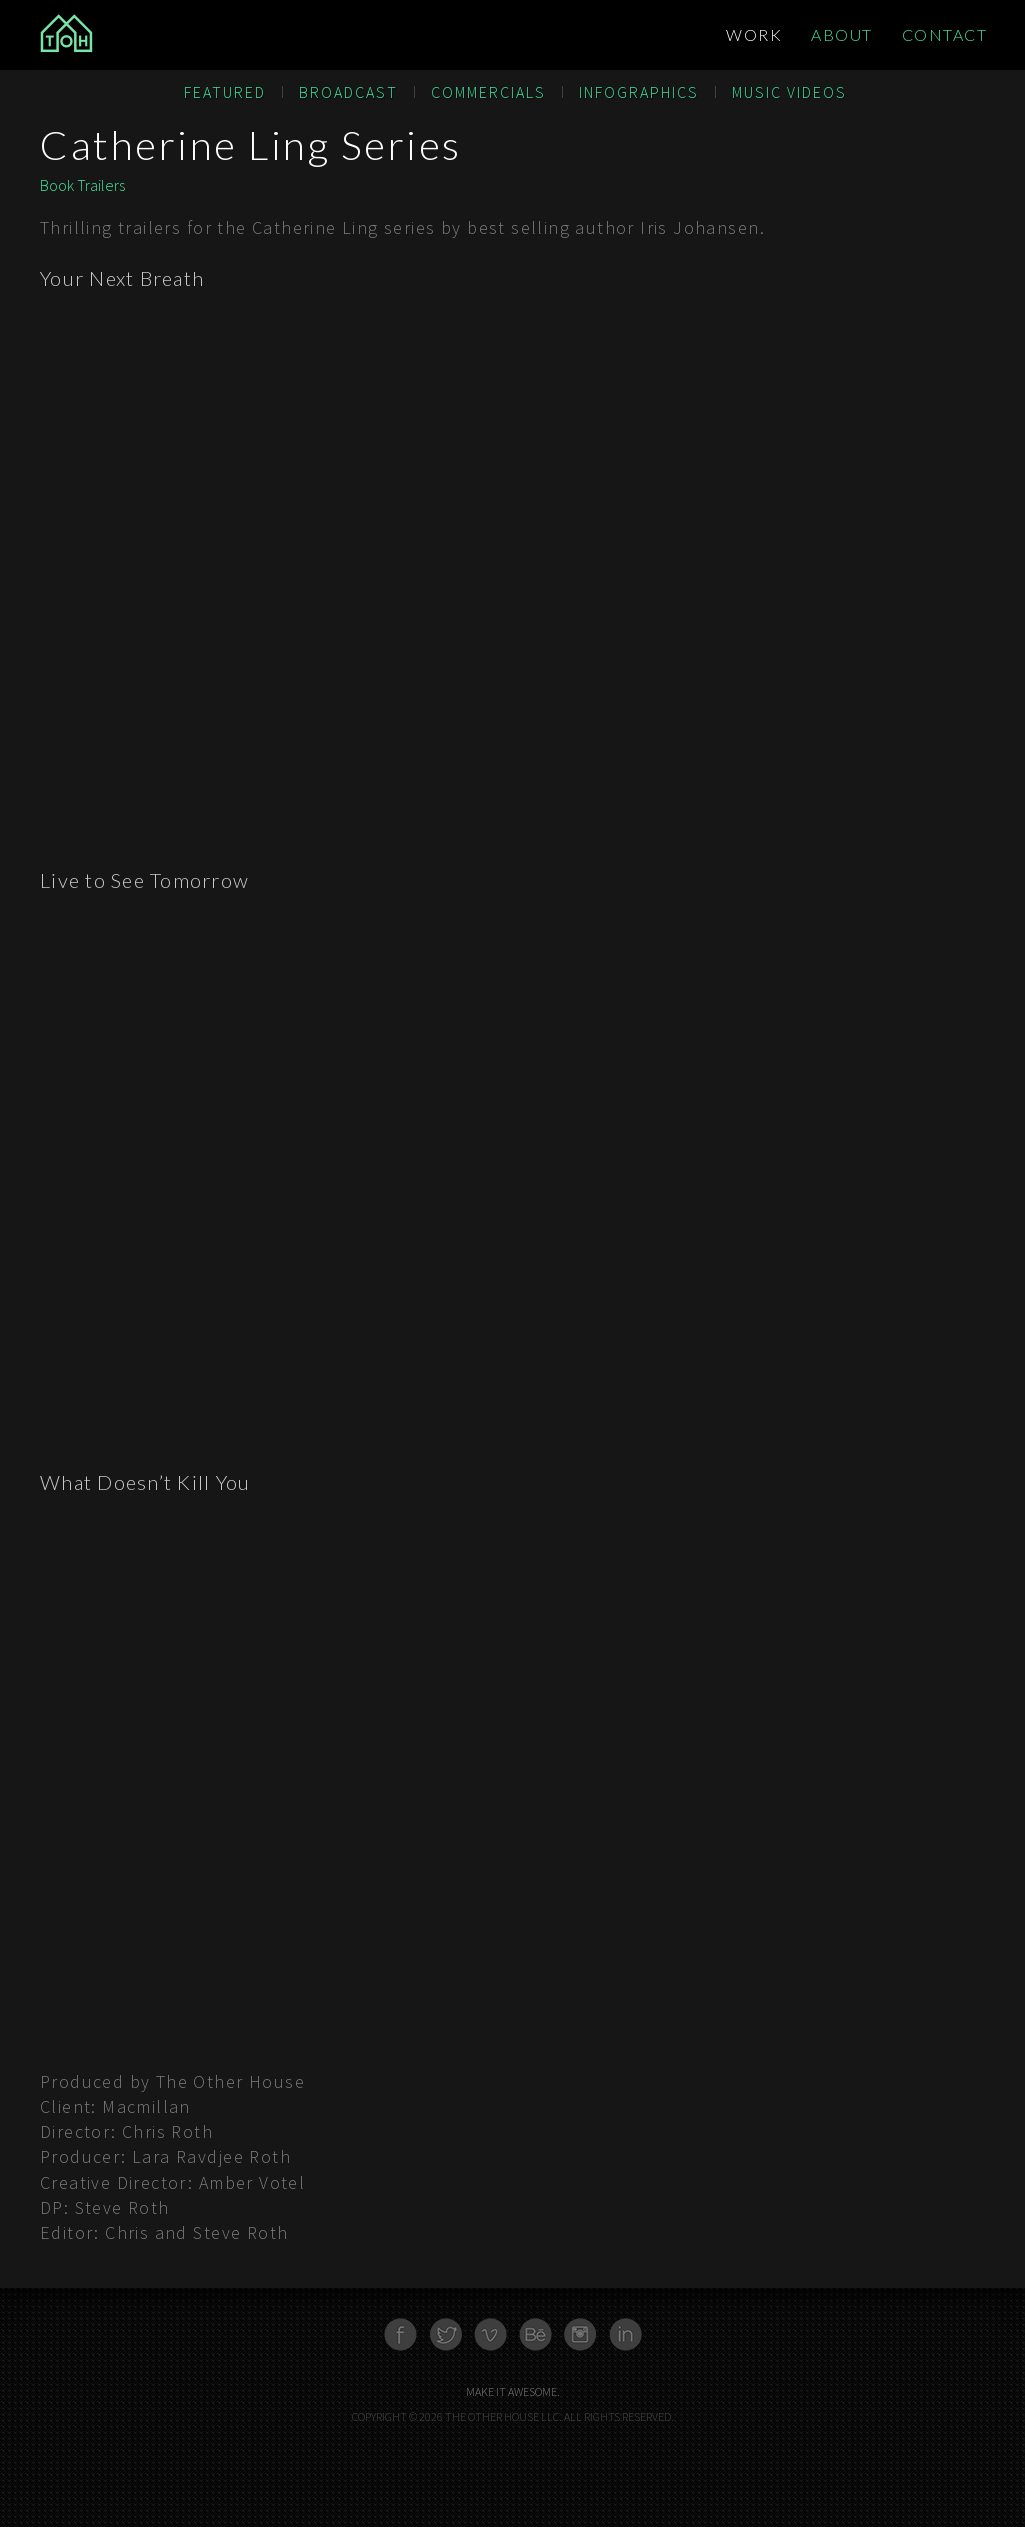 The image size is (1025, 2527). I want to click on Behance, so click(535, 2334).